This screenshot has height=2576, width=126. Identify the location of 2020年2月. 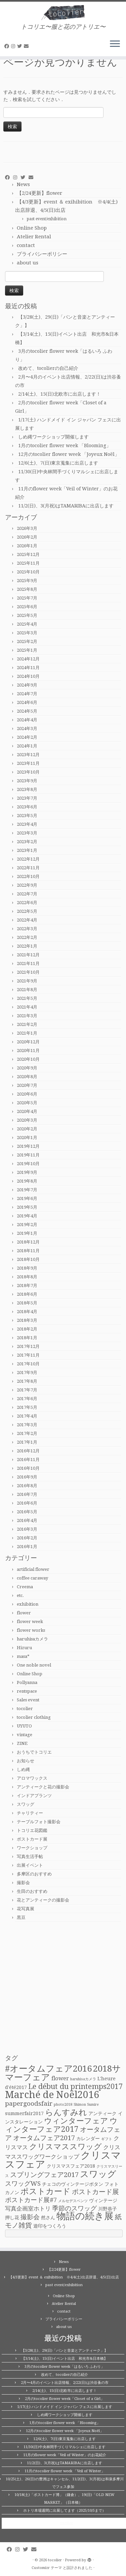
(27, 1128).